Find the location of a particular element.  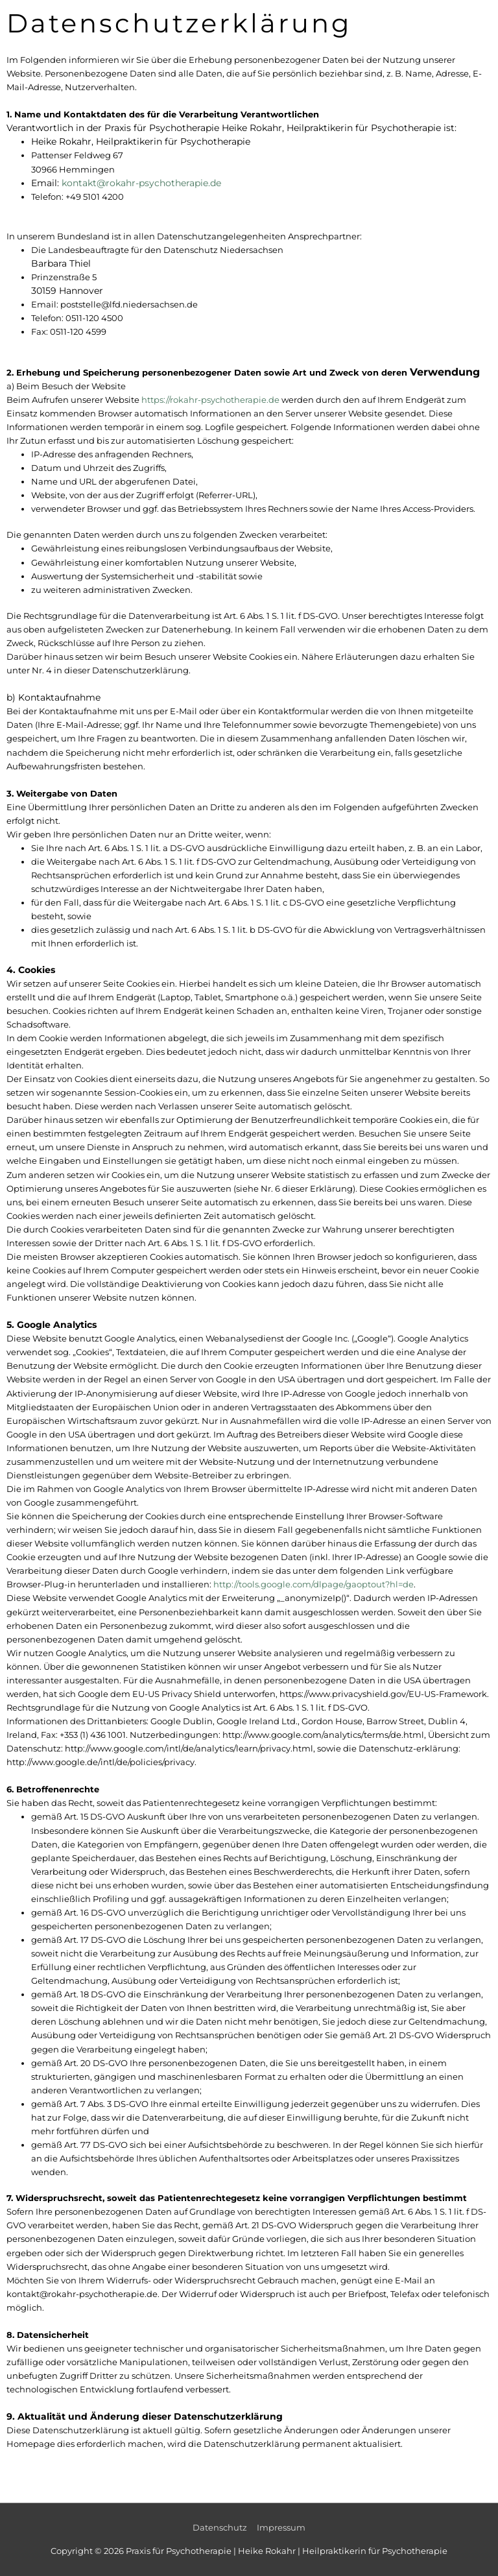

Impressum is located at coordinates (281, 2528).